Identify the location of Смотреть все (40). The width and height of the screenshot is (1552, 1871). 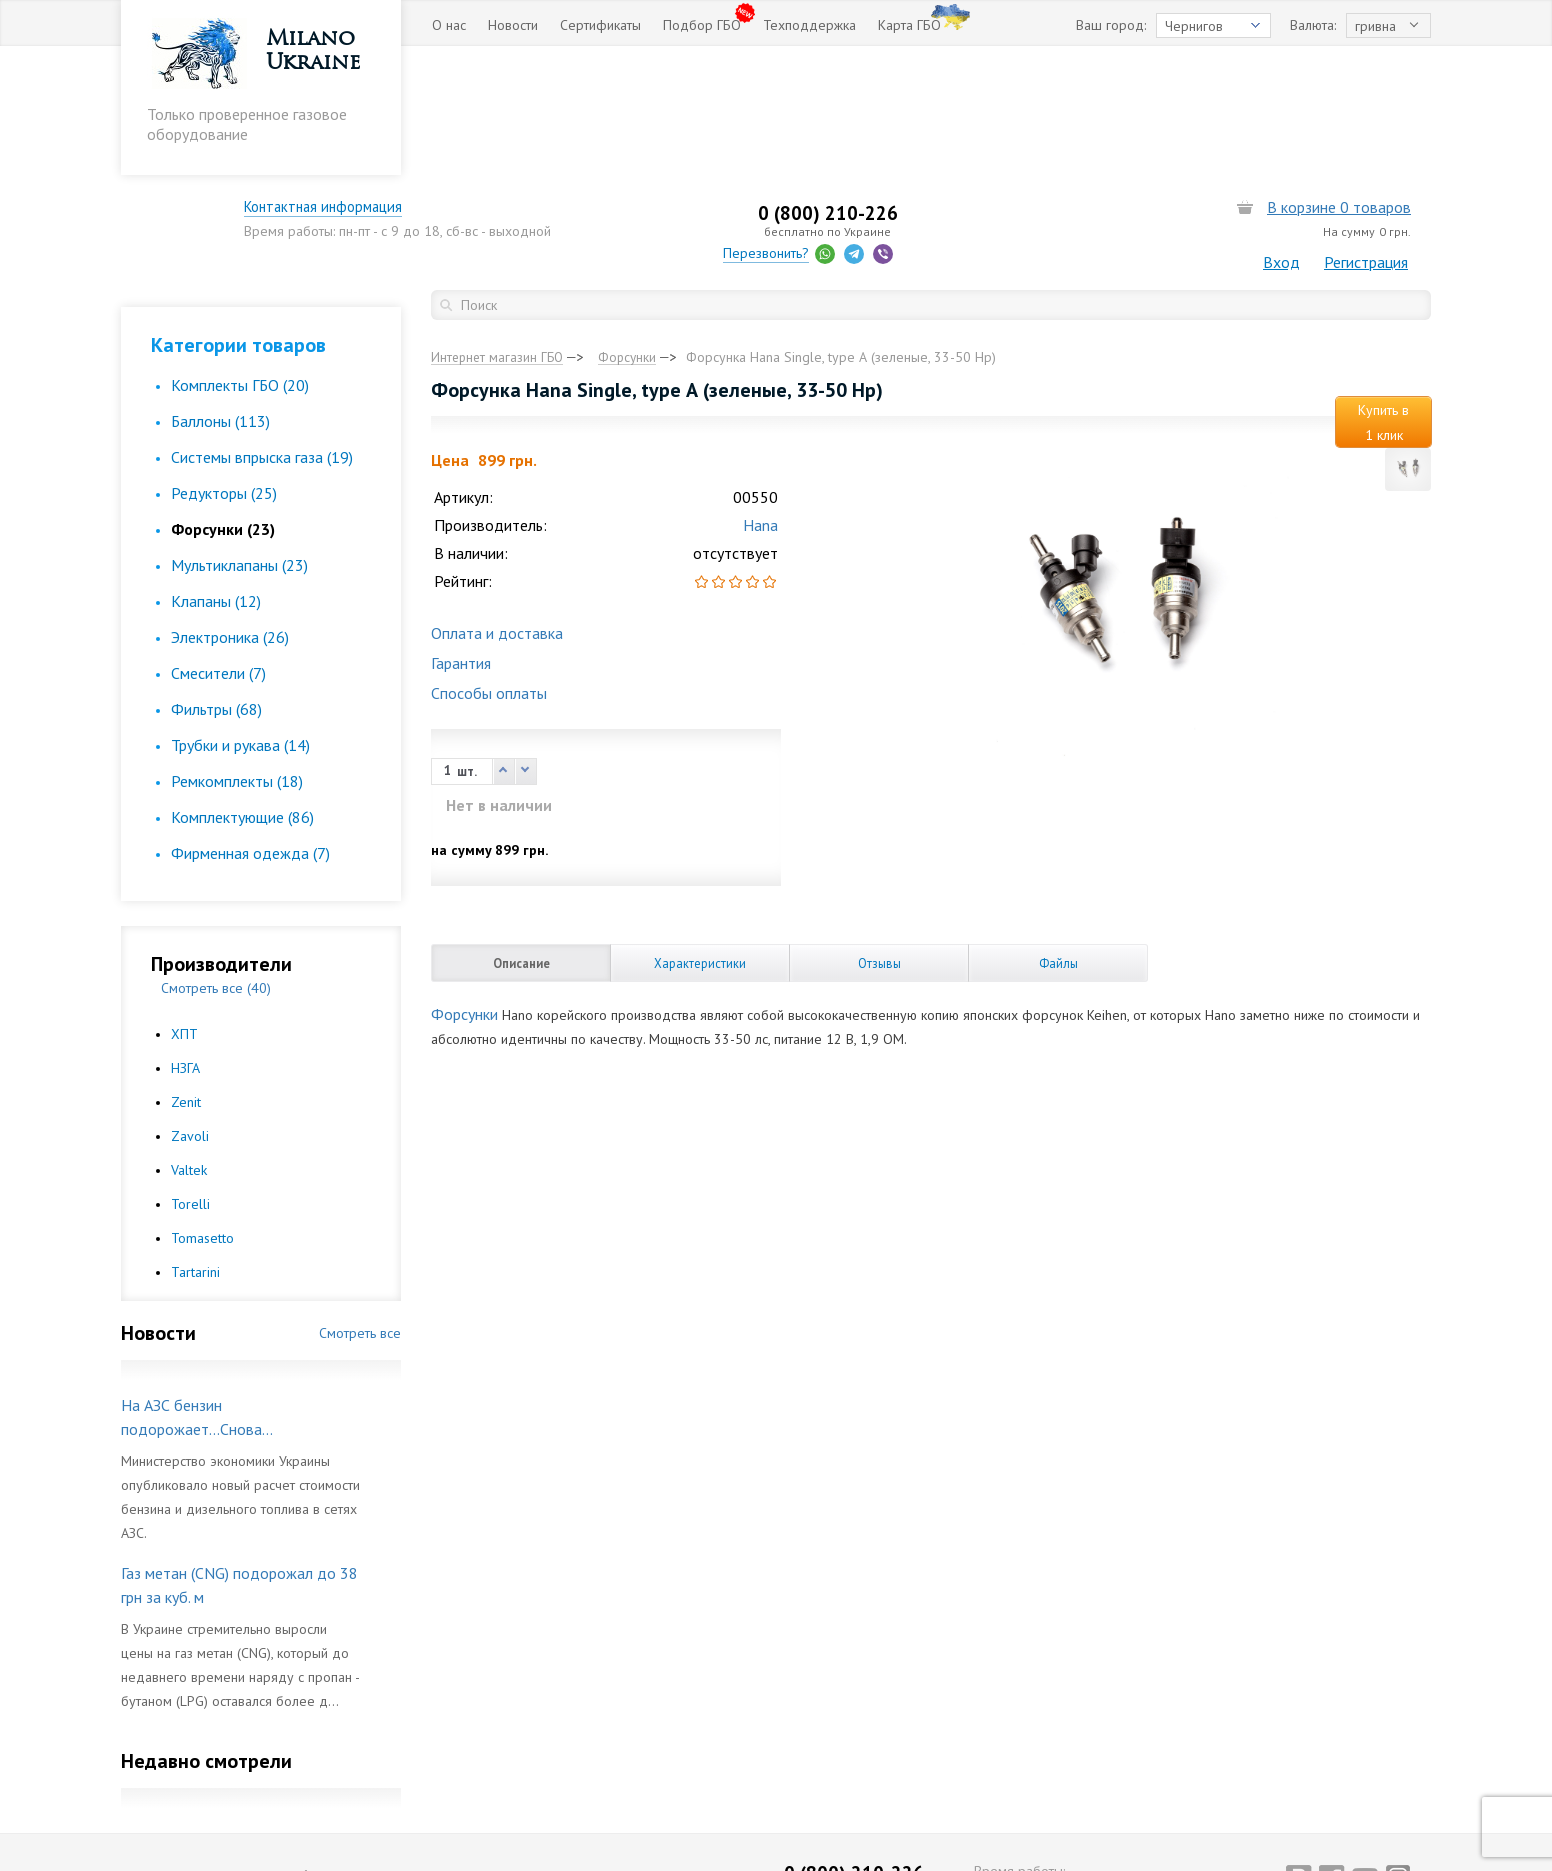
(216, 866).